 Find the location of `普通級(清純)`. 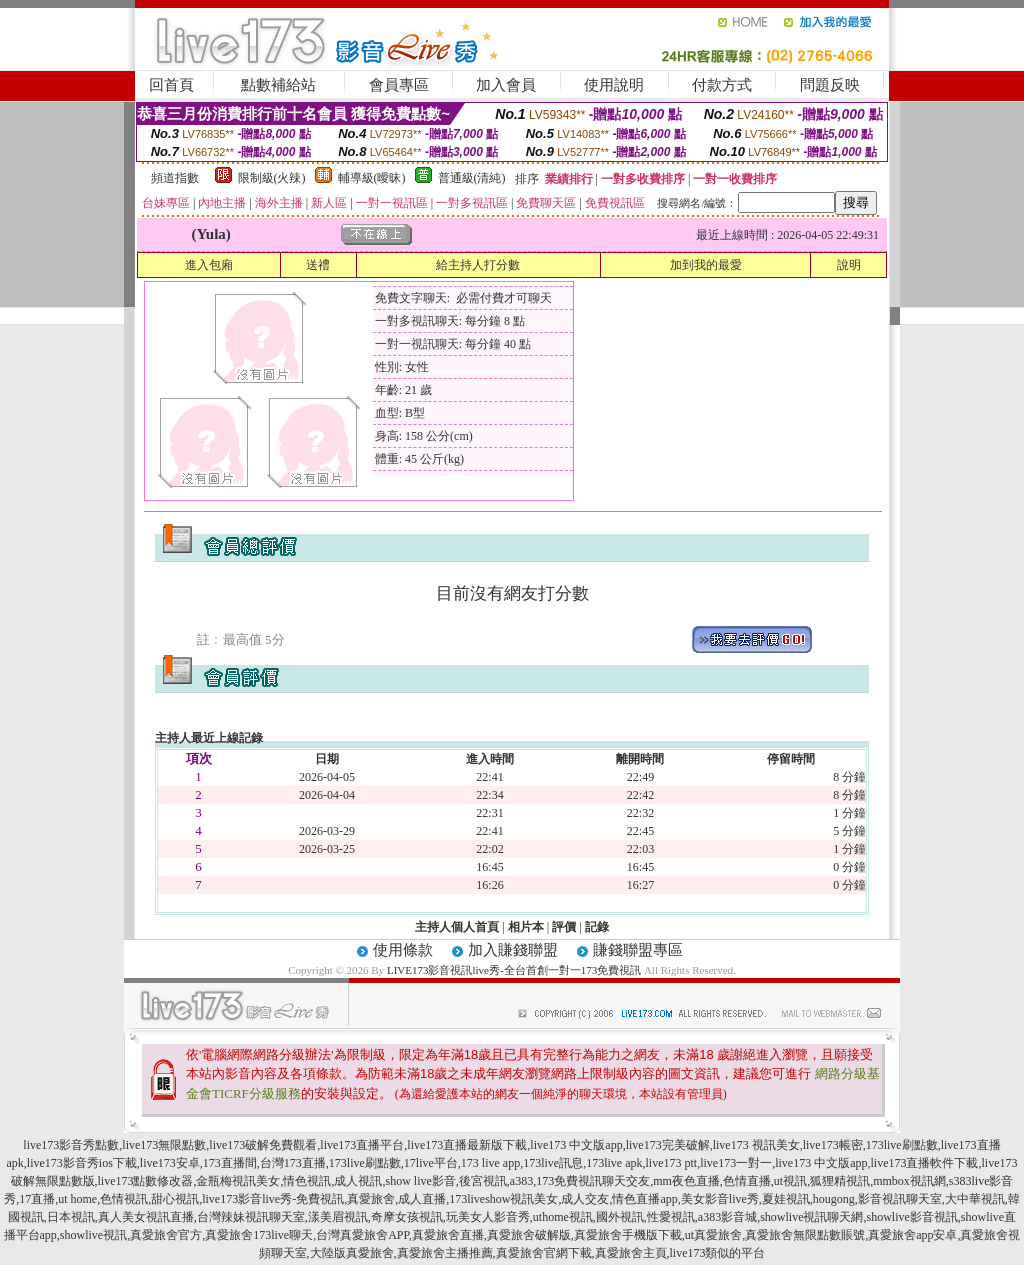

普通級(清純) is located at coordinates (472, 178).